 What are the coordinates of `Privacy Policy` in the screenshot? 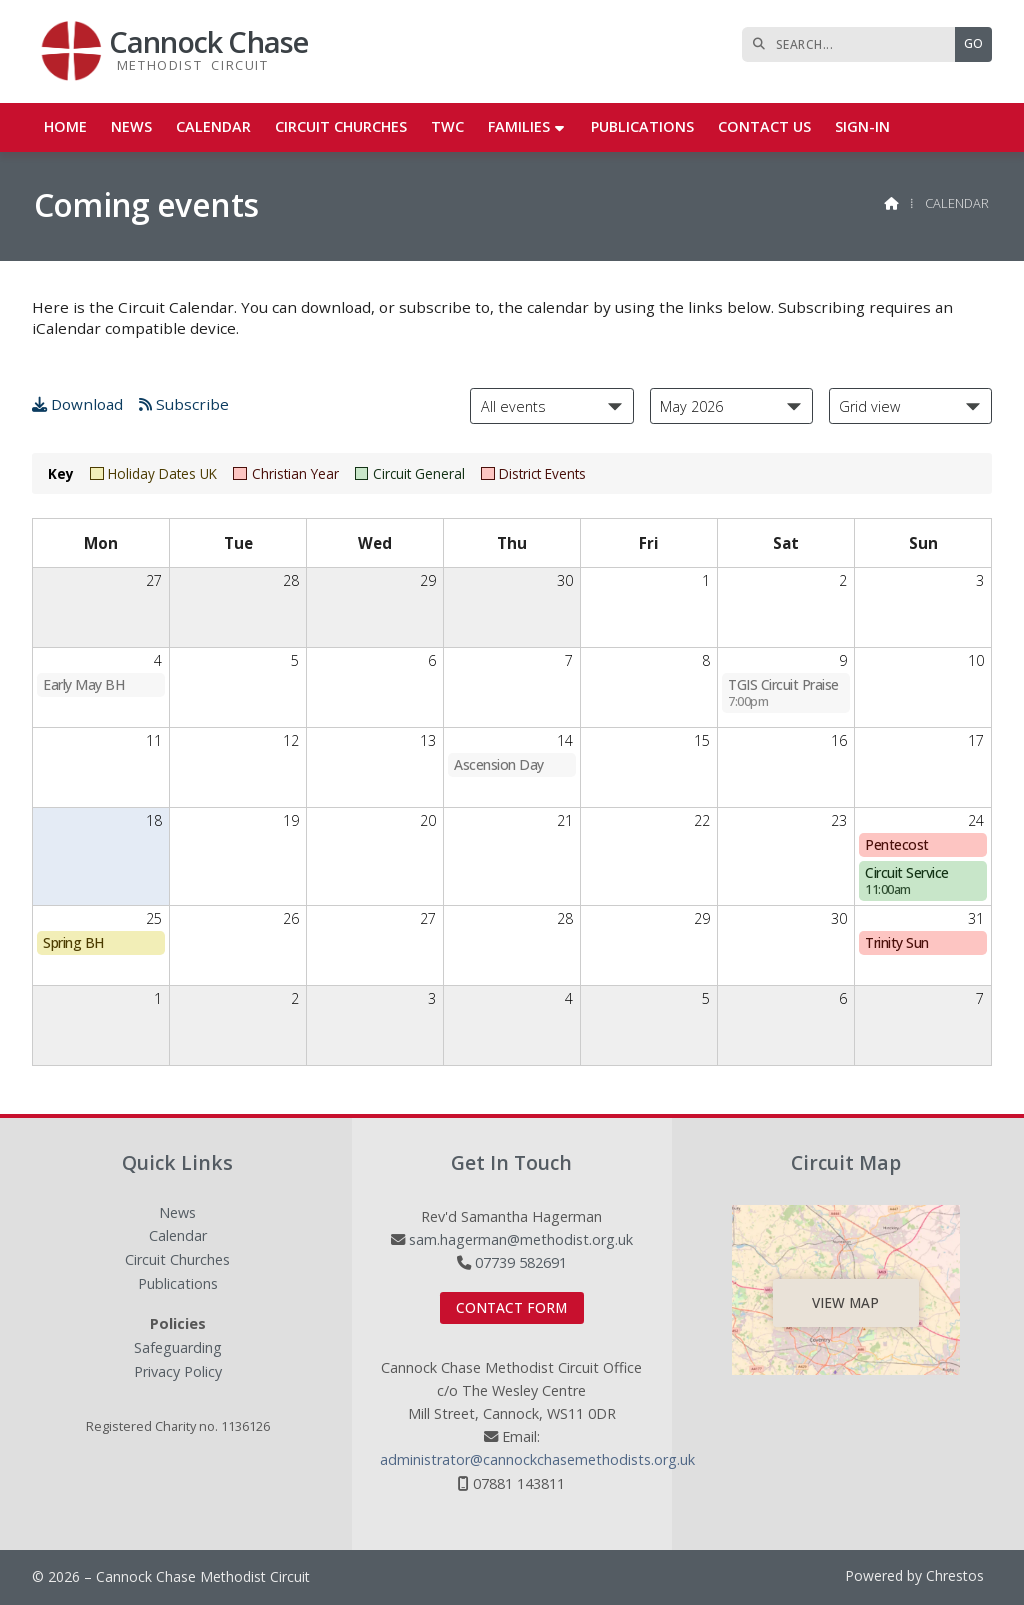 It's located at (178, 1372).